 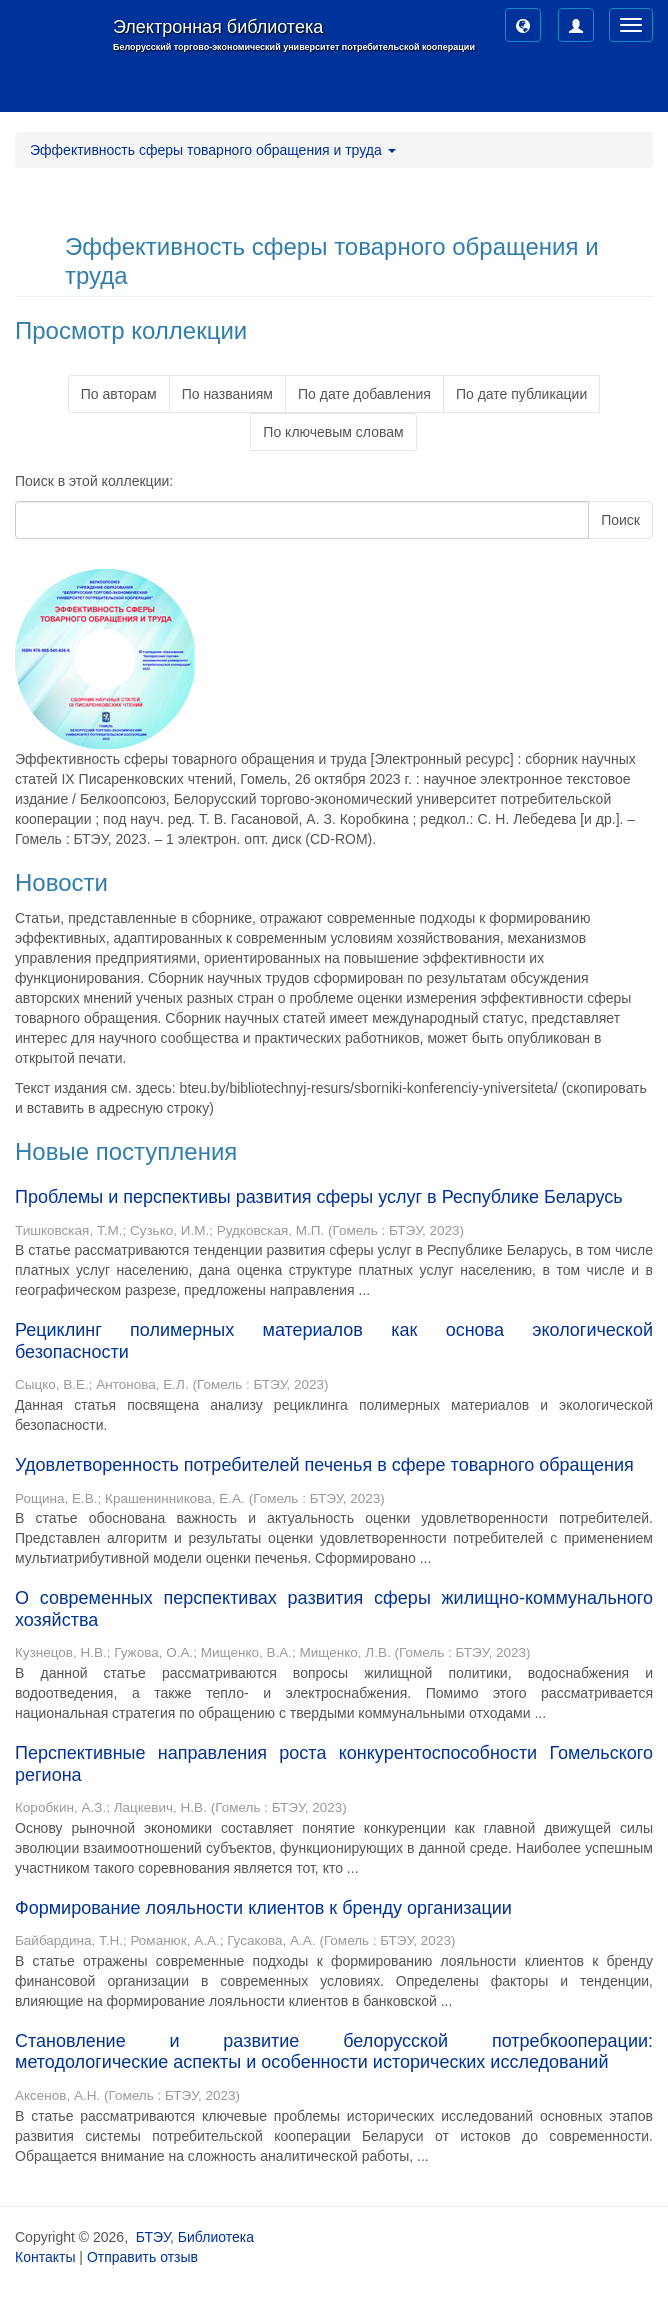 I want to click on По дате добавления, so click(x=364, y=394).